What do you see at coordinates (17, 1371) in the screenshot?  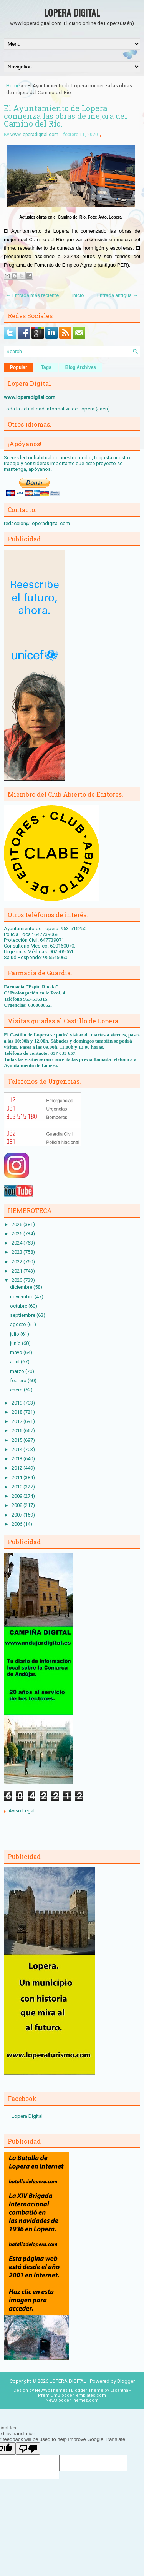 I see `marzo` at bounding box center [17, 1371].